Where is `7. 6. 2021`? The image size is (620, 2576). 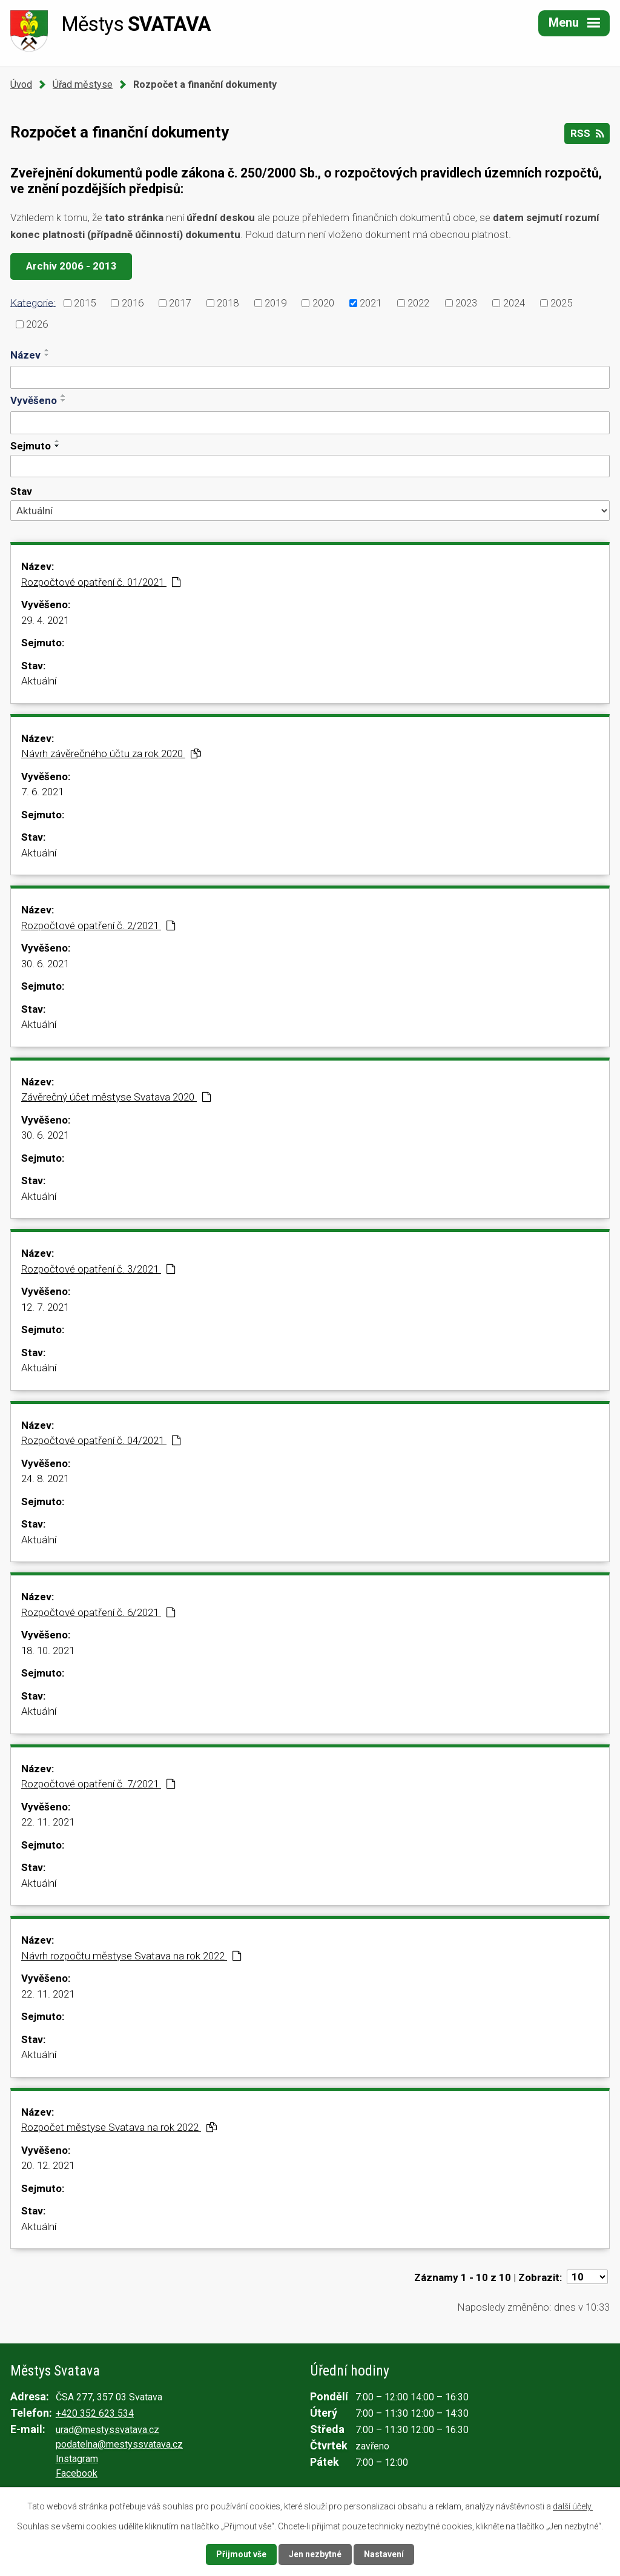 7. 6. 2021 is located at coordinates (42, 792).